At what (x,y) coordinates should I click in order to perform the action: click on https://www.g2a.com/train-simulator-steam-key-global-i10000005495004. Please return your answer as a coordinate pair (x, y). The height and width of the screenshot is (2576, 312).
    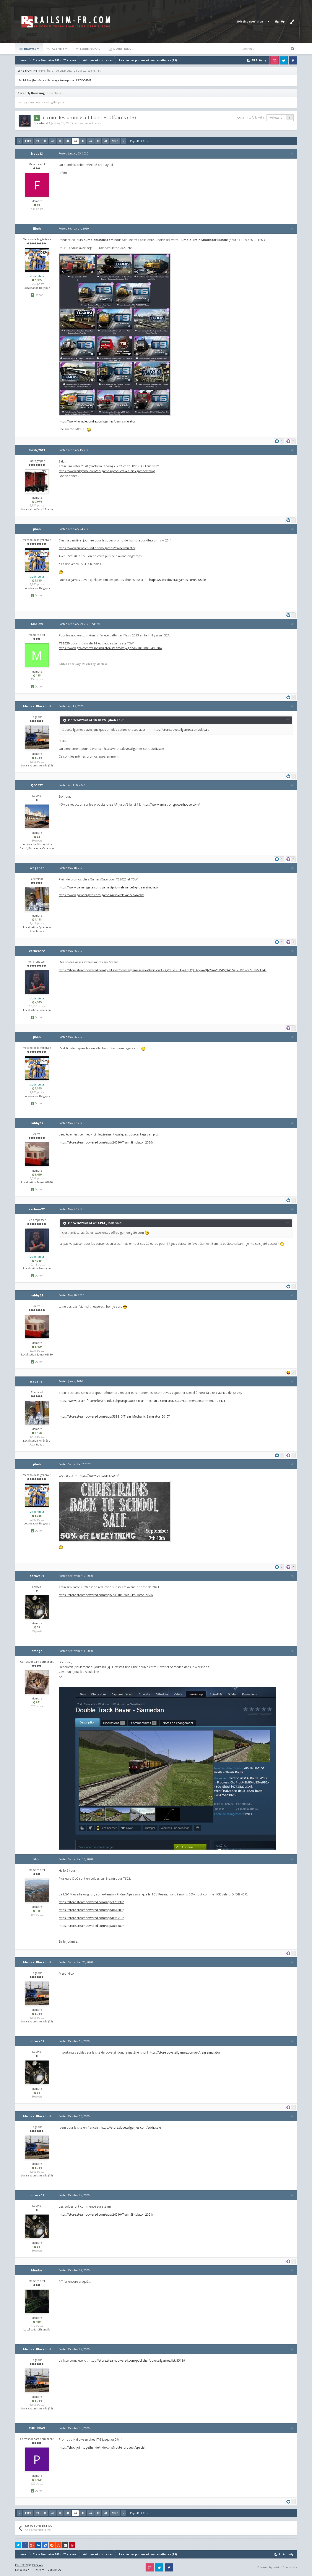
    Looking at the image, I should click on (109, 648).